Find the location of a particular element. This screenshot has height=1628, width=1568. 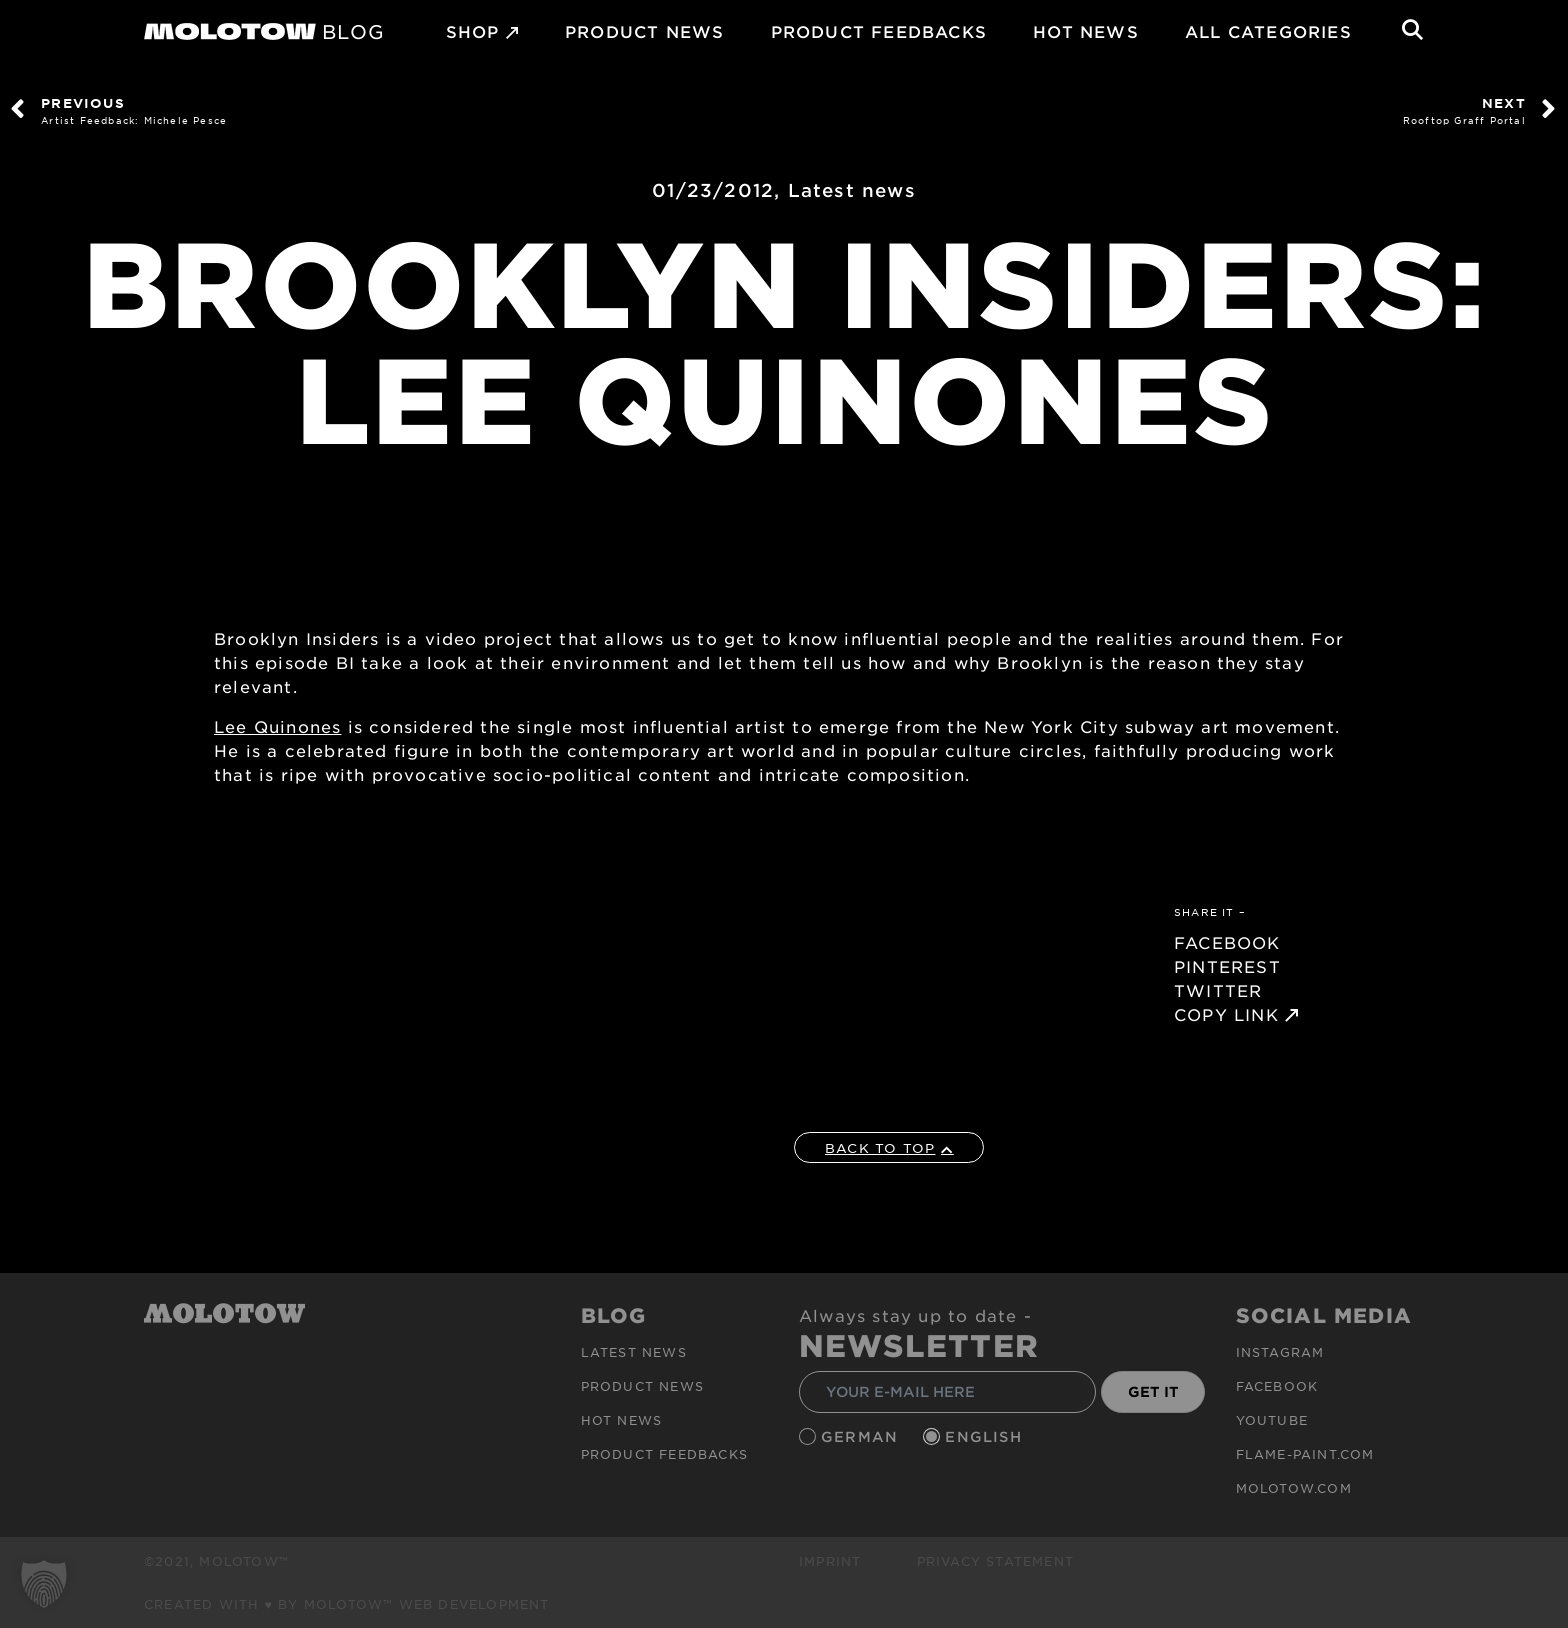

[button] is located at coordinates (44, 1584).